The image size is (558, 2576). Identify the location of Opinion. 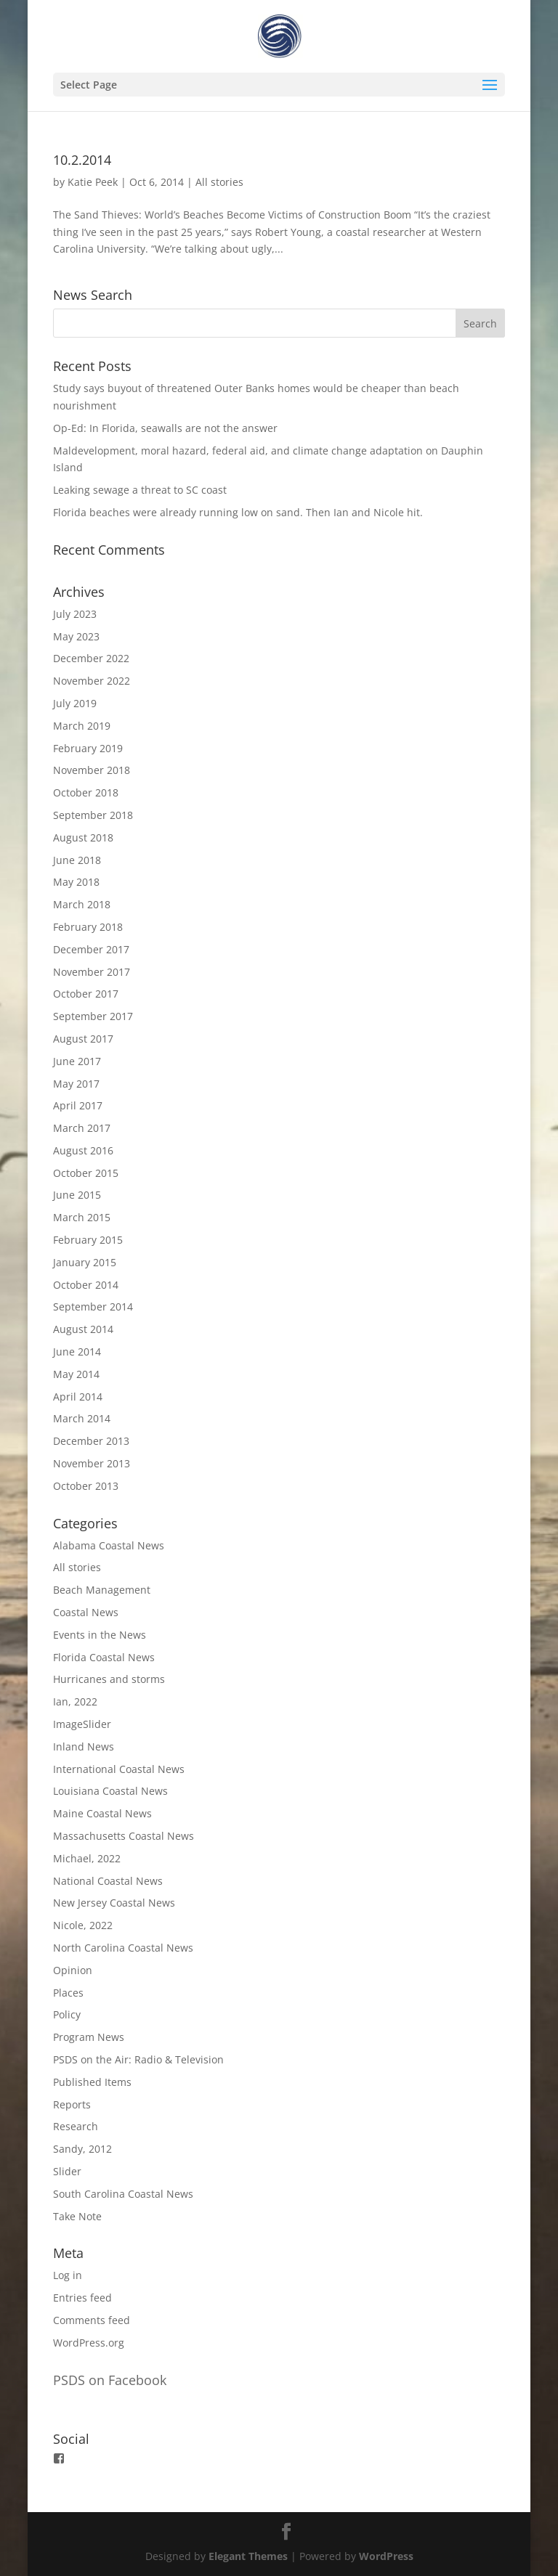
(72, 1970).